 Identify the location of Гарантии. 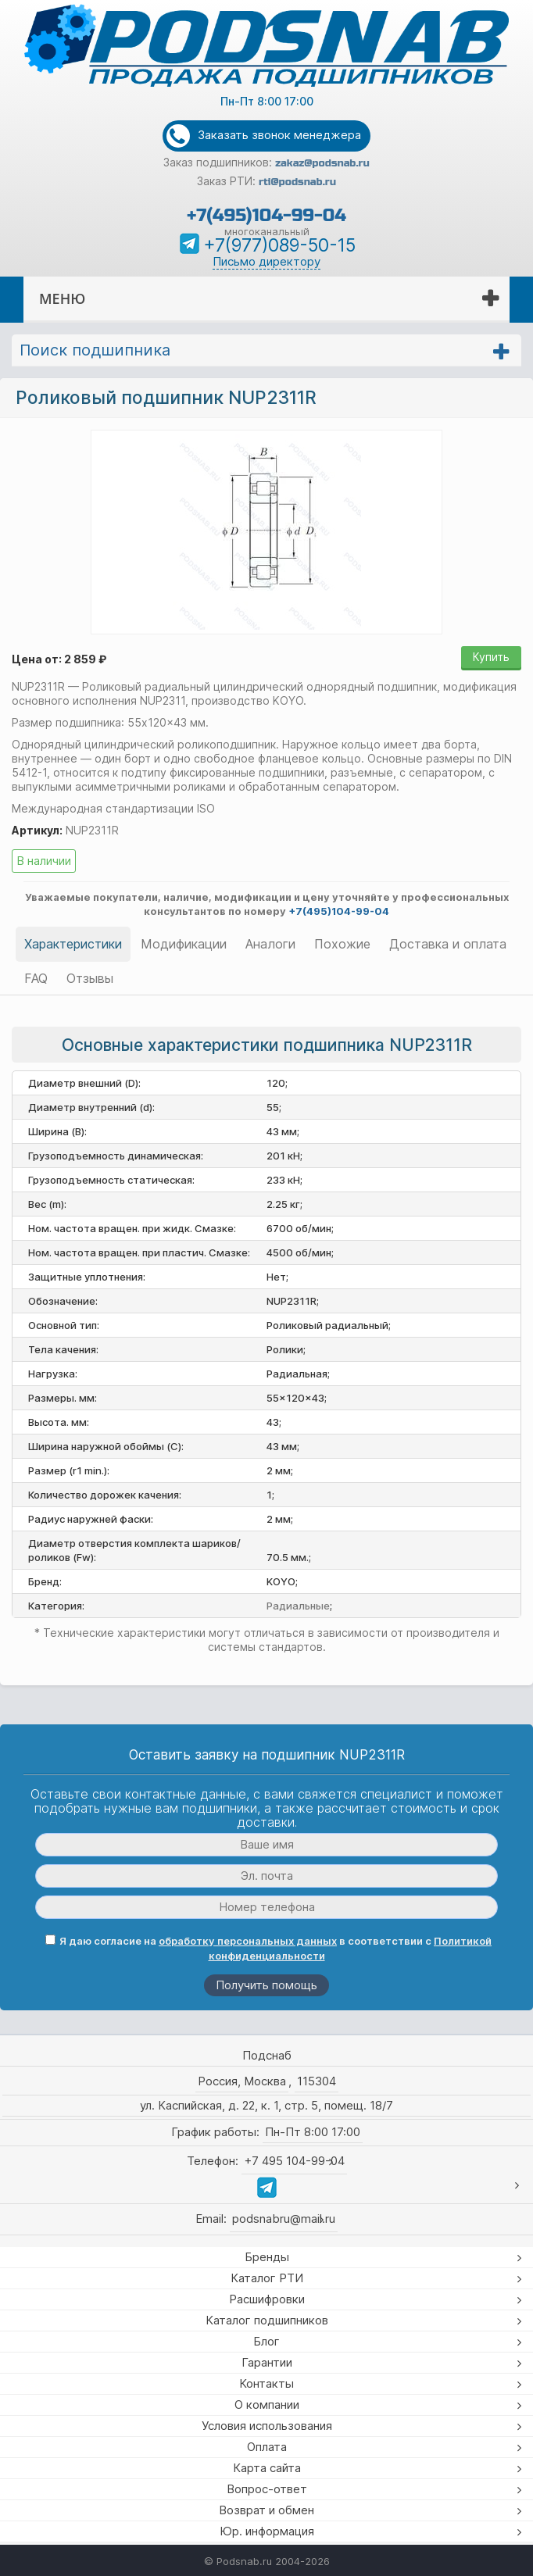
(266, 2362).